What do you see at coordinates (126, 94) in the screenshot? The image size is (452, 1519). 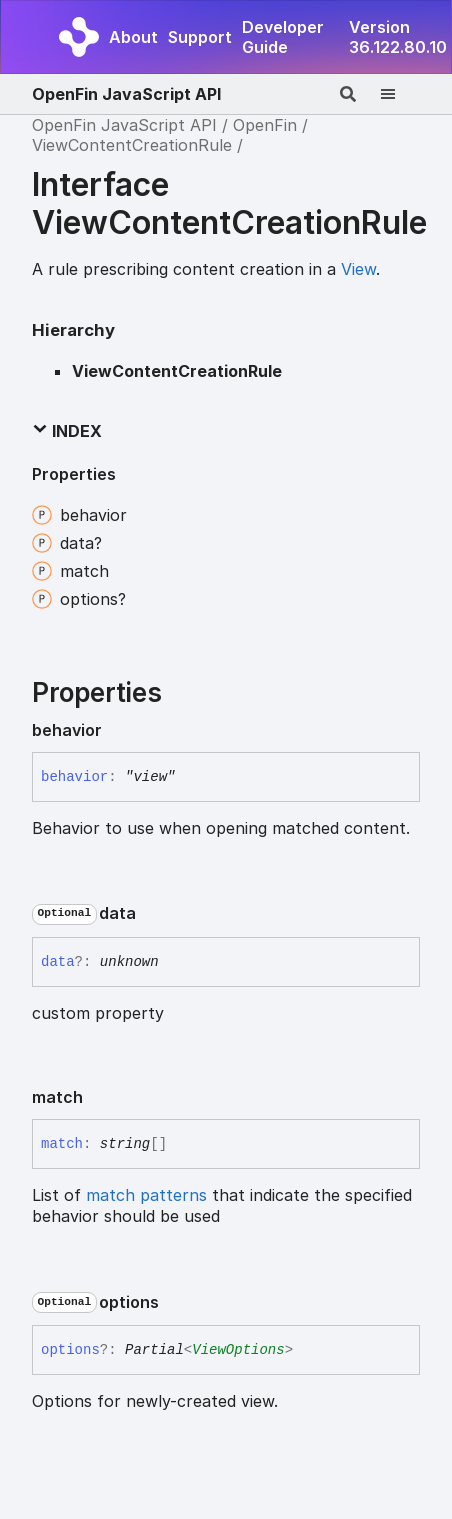 I see `OpenFin JavaScript API` at bounding box center [126, 94].